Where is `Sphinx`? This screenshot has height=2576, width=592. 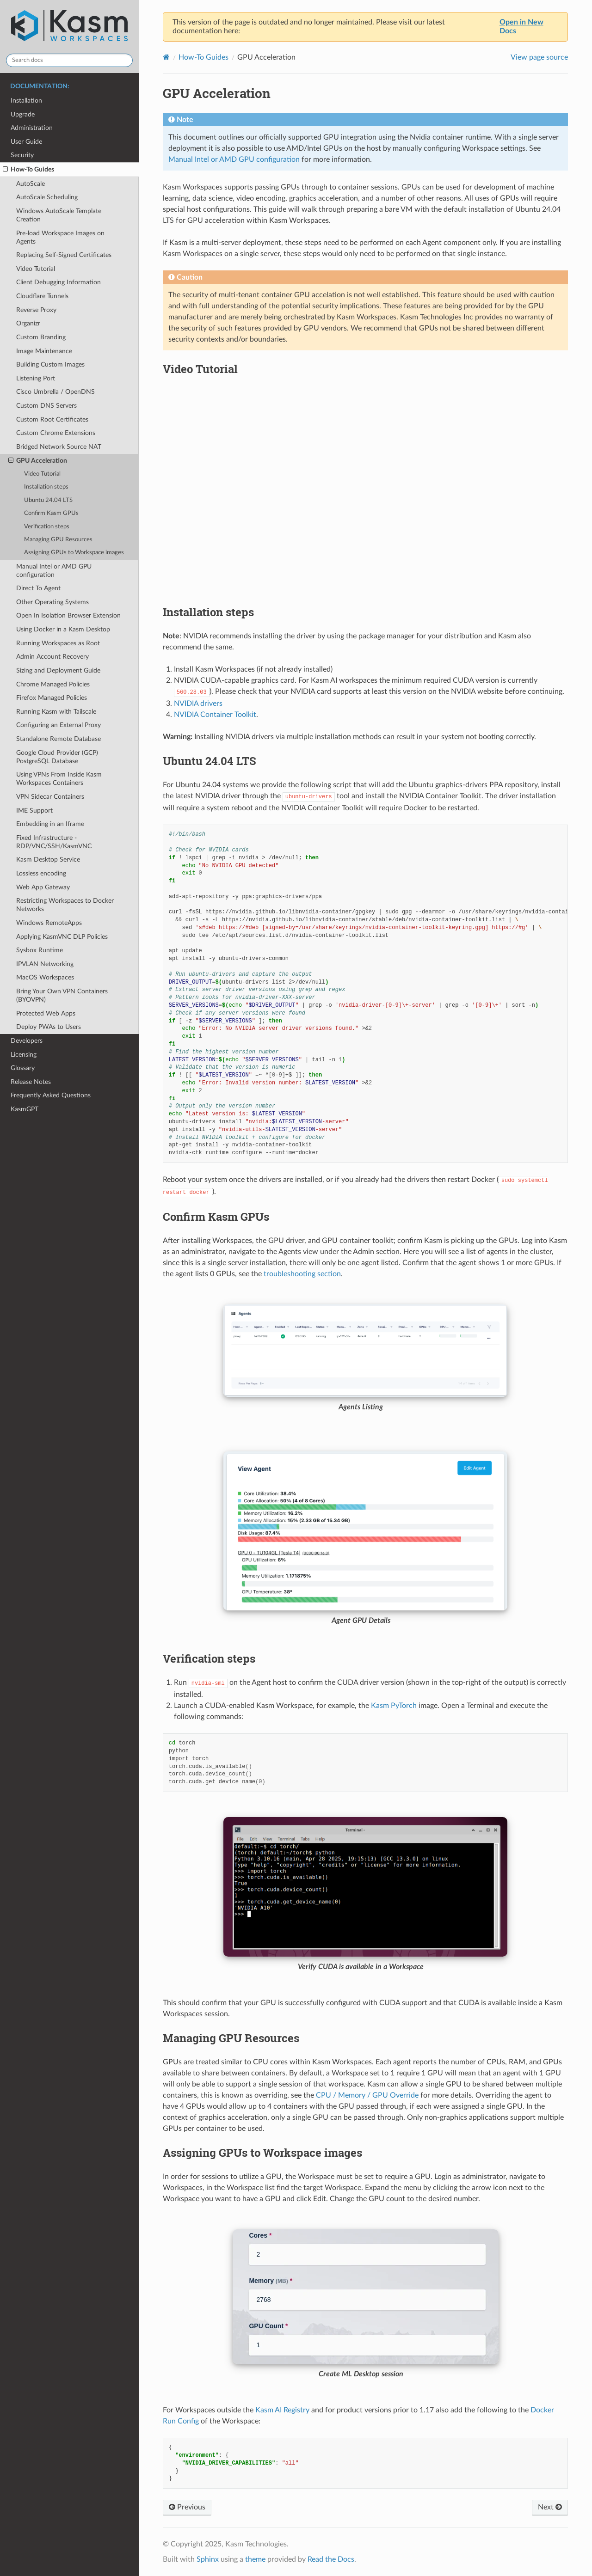 Sphinx is located at coordinates (208, 2559).